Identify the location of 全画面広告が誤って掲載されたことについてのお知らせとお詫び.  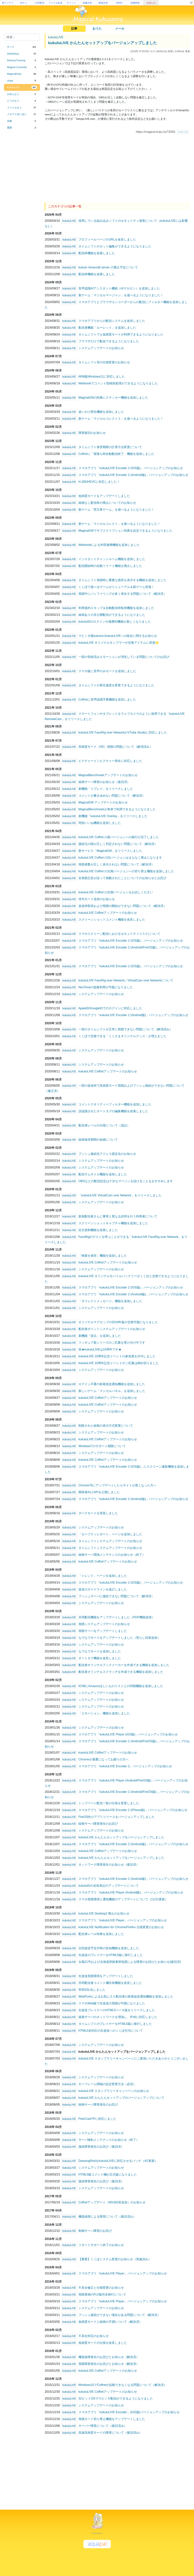
(122, 877).